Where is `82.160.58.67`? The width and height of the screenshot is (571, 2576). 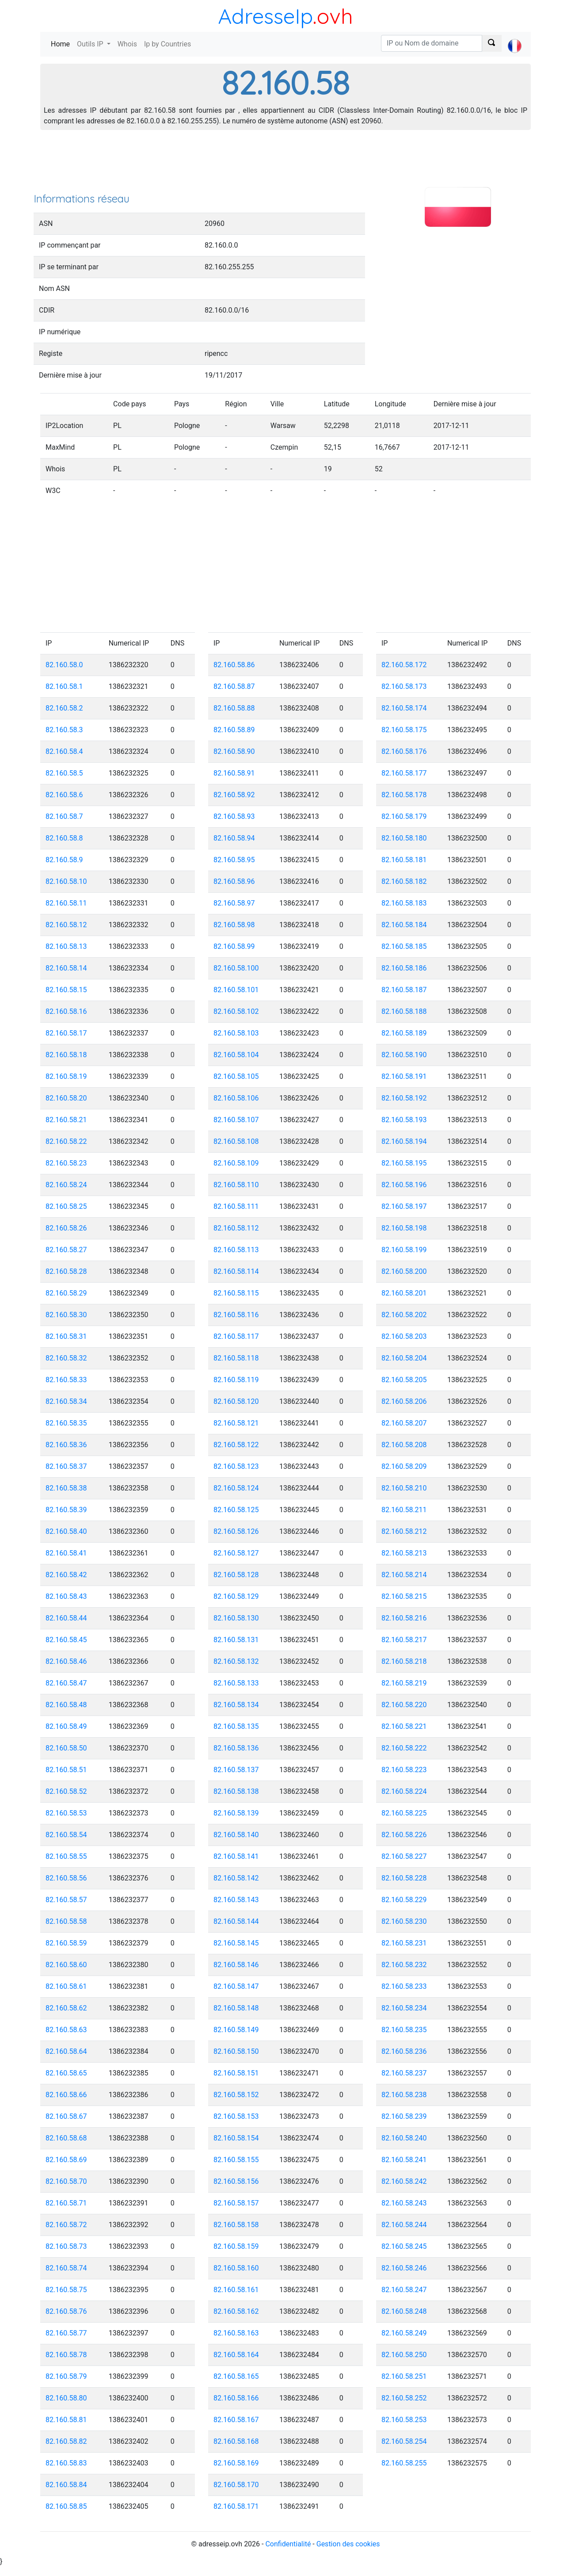 82.160.58.67 is located at coordinates (66, 2116).